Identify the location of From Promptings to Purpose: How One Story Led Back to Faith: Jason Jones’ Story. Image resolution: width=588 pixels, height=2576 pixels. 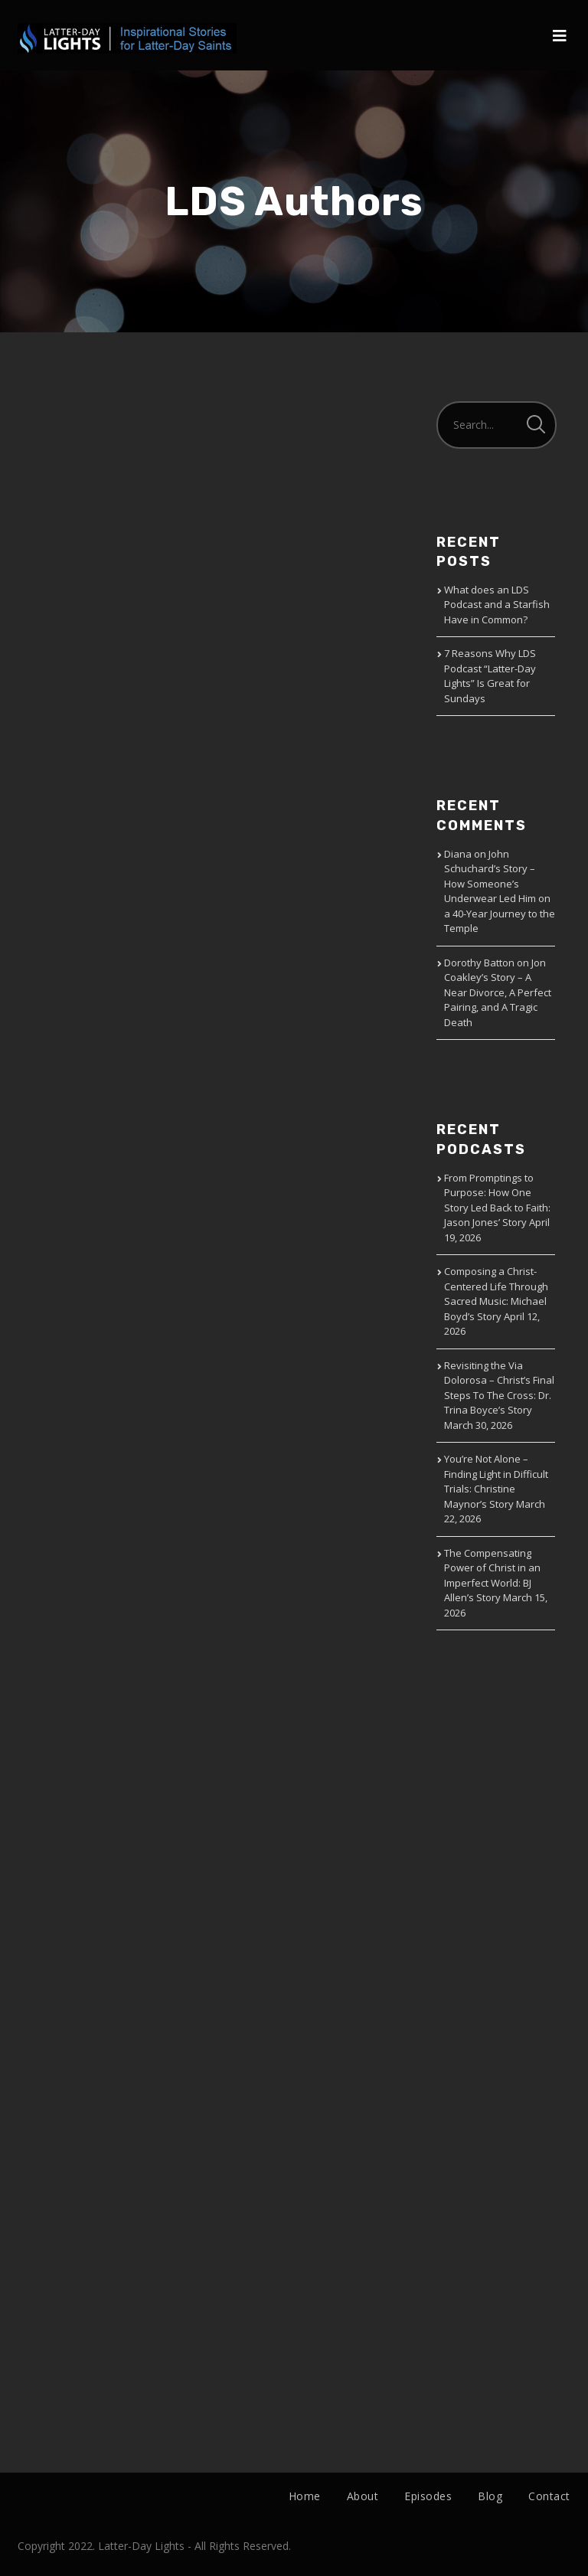
(497, 1200).